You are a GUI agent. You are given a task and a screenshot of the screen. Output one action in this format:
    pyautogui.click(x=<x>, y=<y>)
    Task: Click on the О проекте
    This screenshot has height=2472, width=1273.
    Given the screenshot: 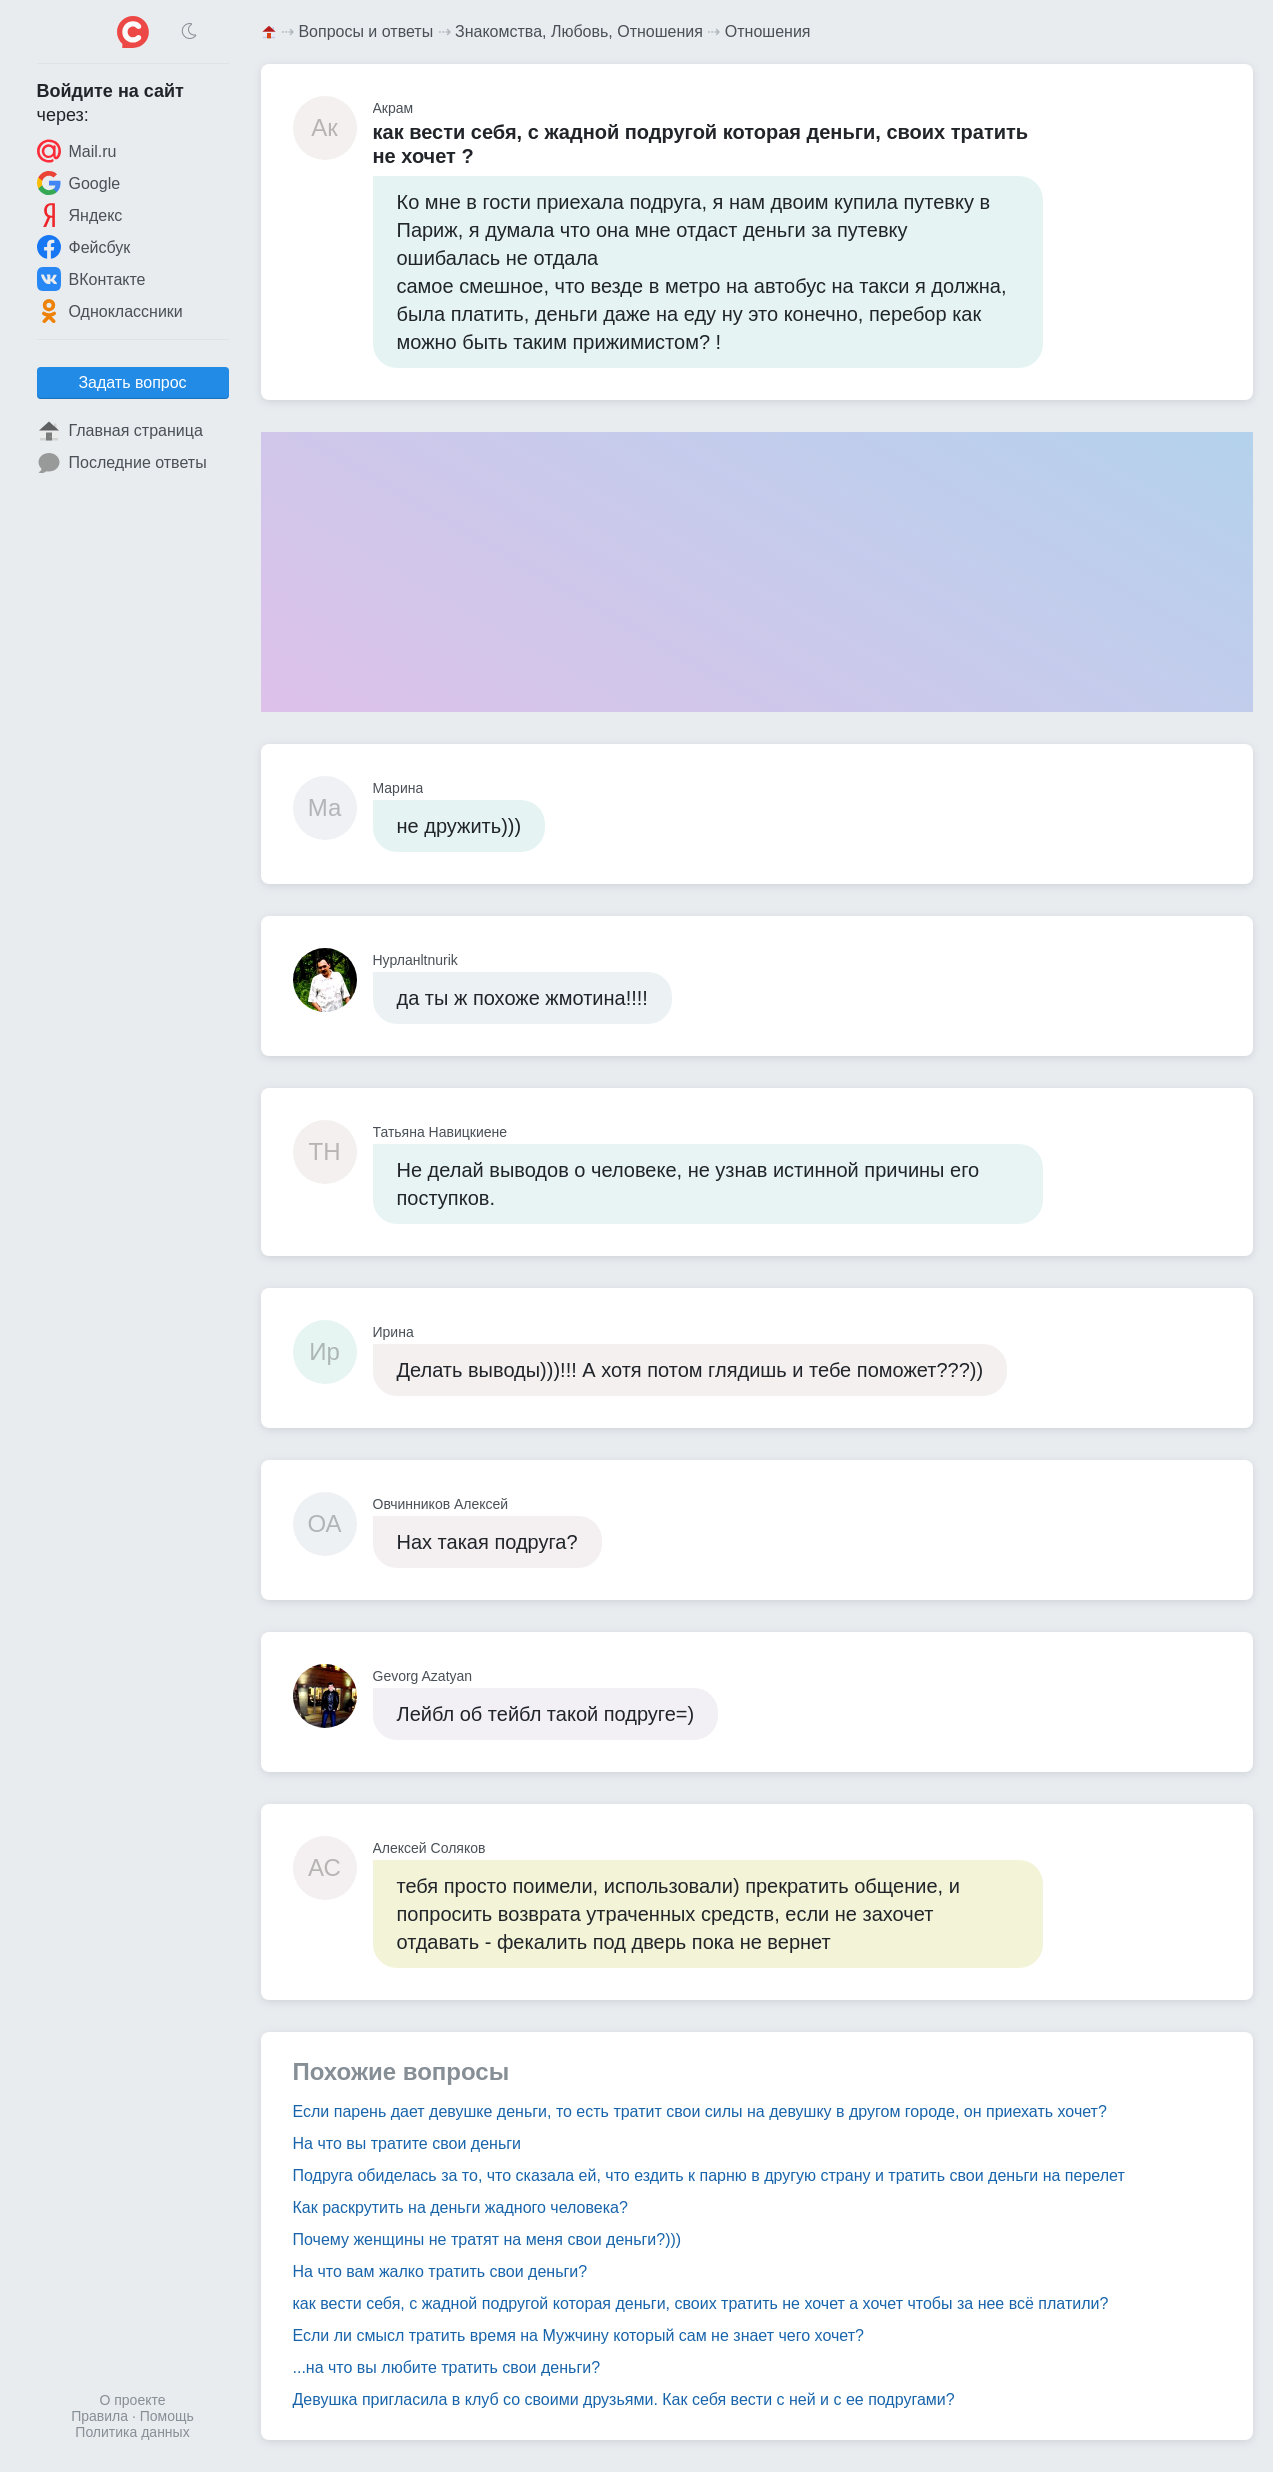 What is the action you would take?
    pyautogui.click(x=132, y=2400)
    